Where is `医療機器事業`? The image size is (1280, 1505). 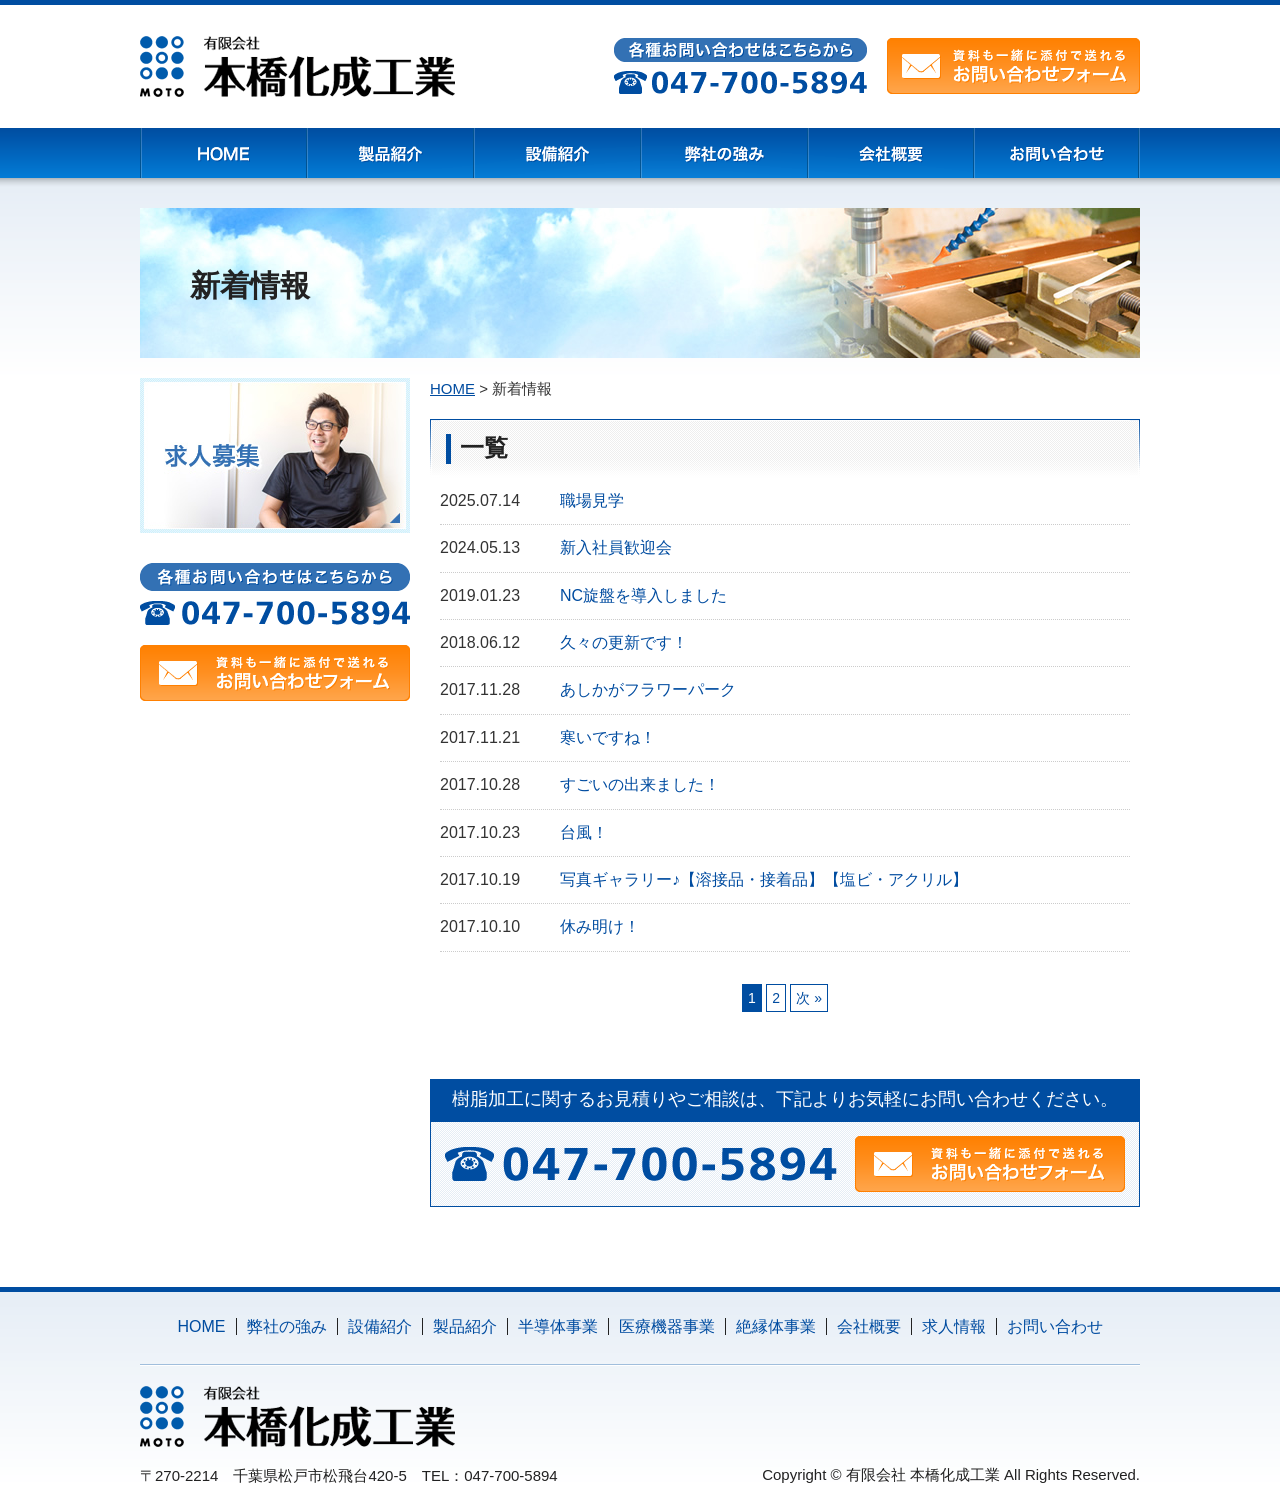 医療機器事業 is located at coordinates (667, 1326).